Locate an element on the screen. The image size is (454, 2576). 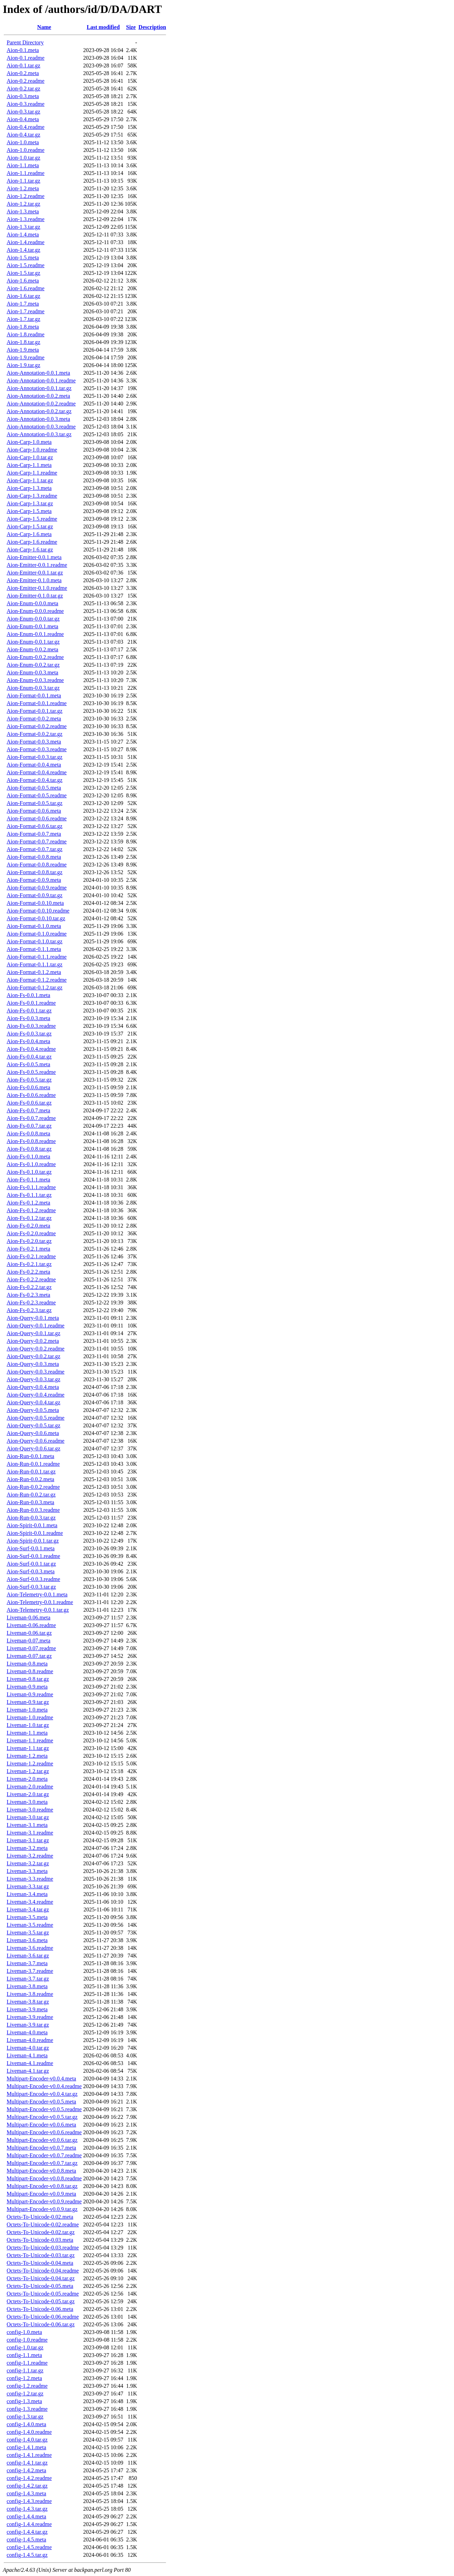
Octets-To-Unicode-0.05.meta is located at coordinates (40, 2286).